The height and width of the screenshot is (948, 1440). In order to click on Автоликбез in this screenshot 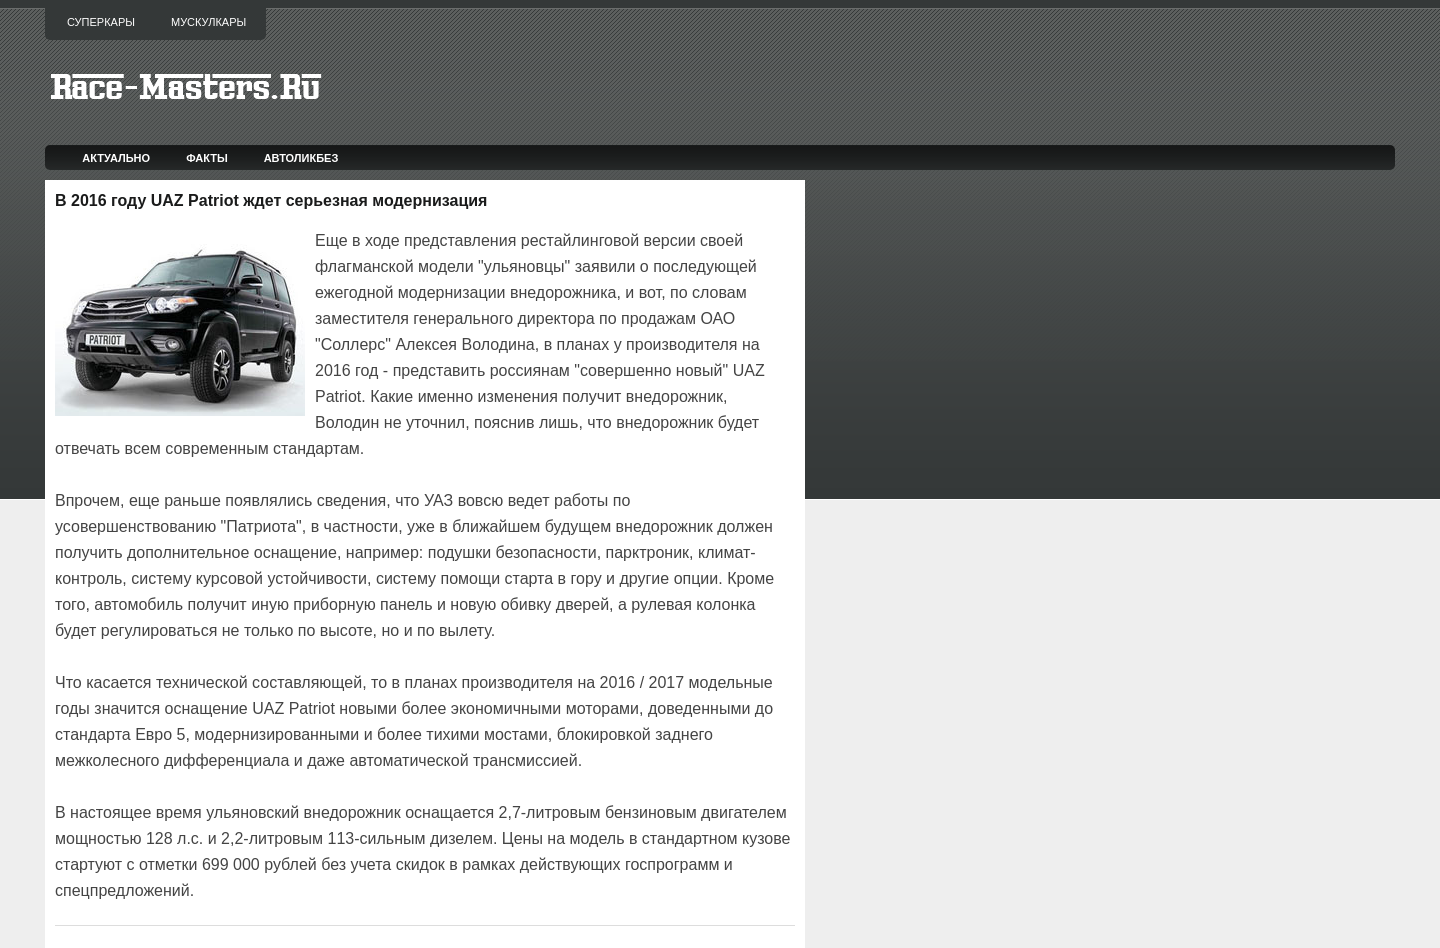, I will do `click(301, 158)`.